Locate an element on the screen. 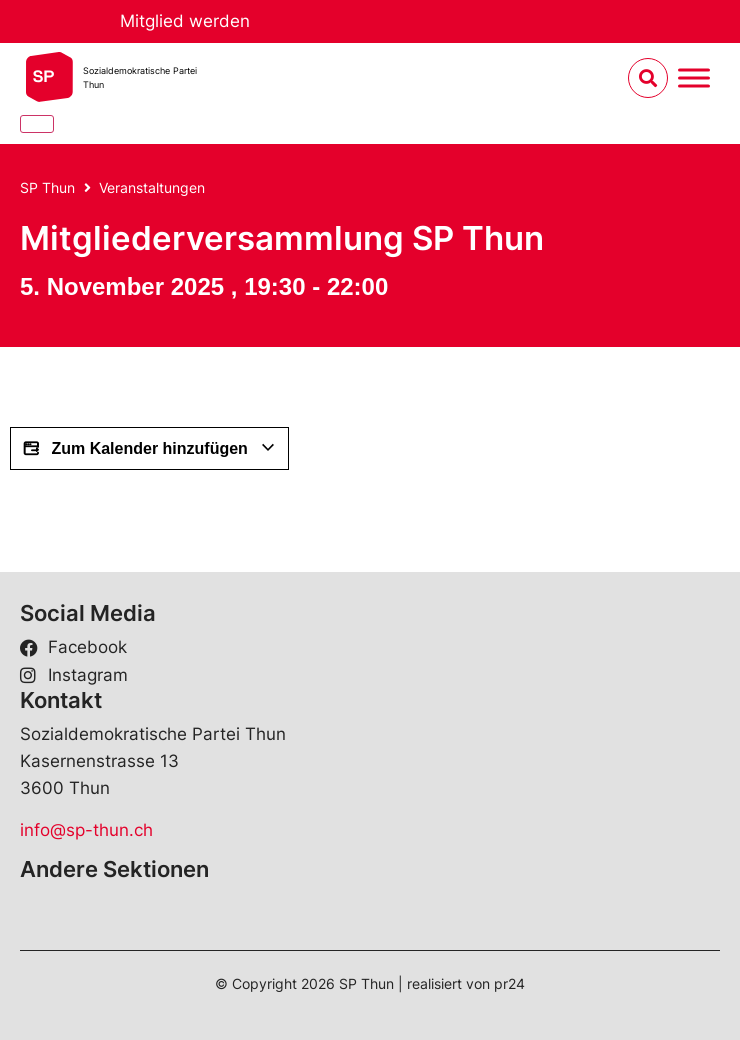  Mitglied werden is located at coordinates (185, 21).